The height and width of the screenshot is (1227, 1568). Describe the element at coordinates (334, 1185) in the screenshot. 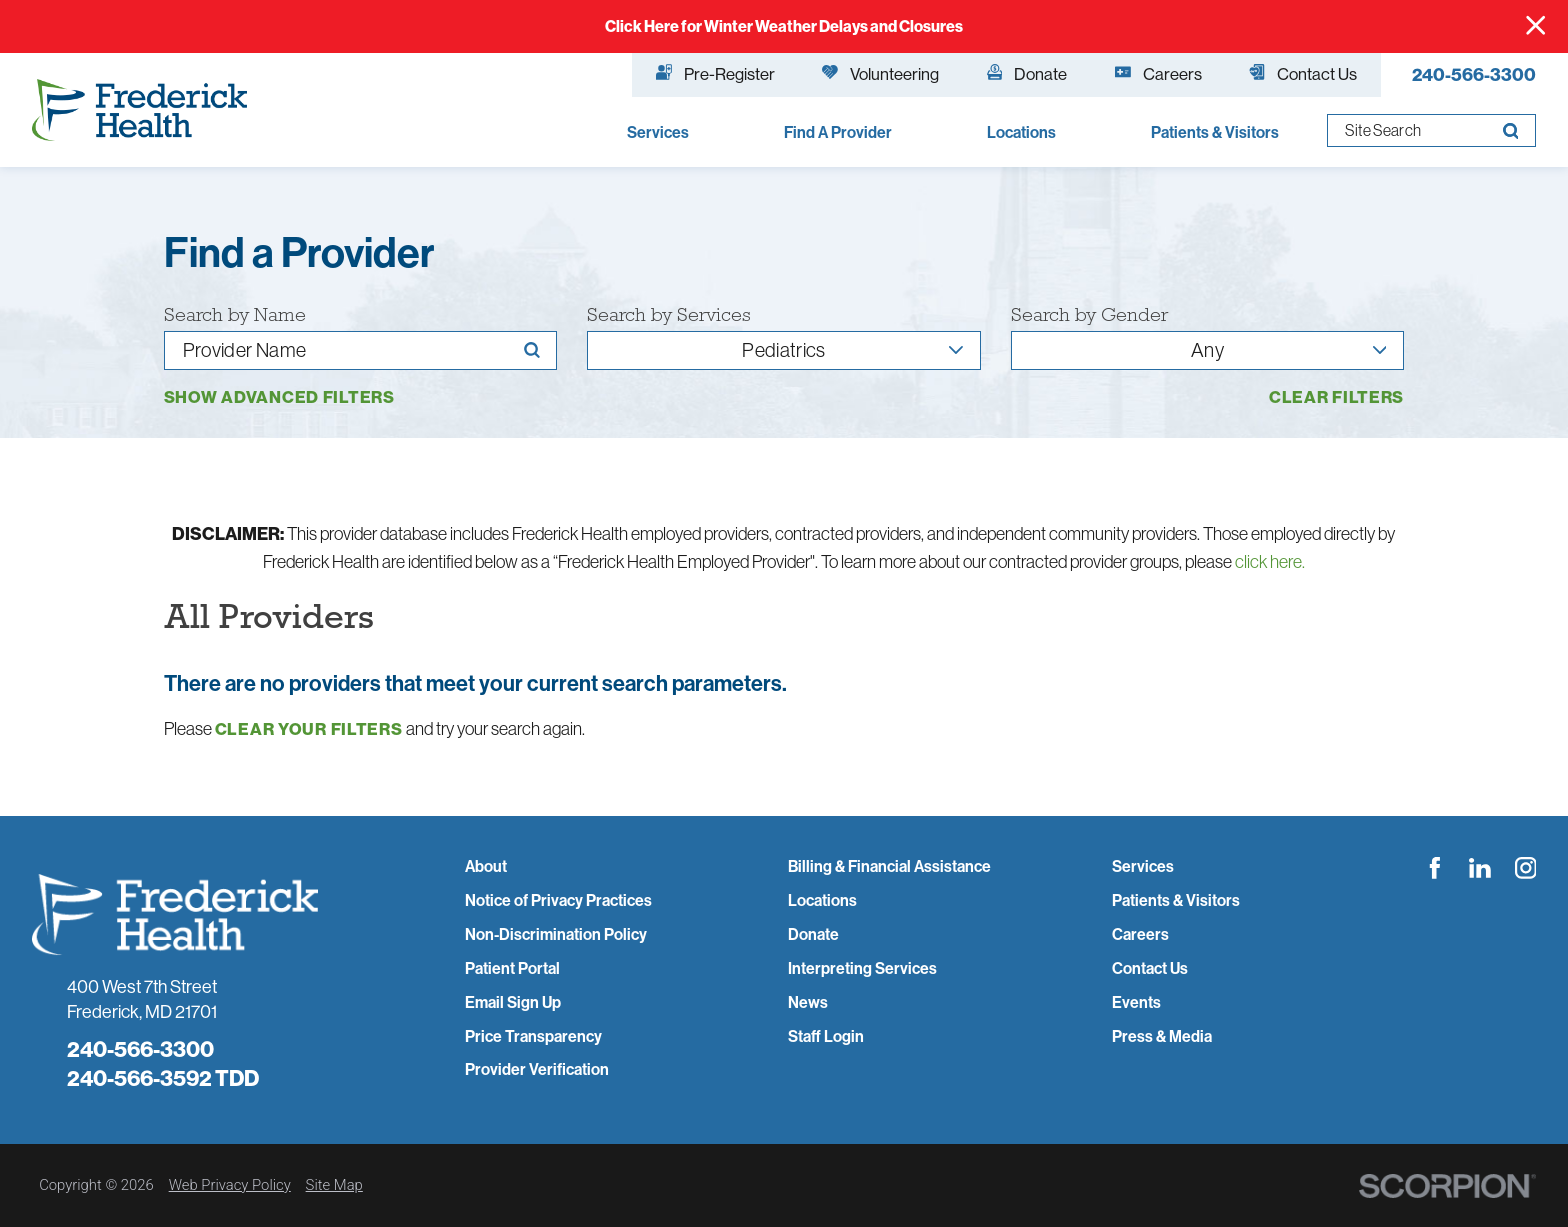

I see `Site Map` at that location.